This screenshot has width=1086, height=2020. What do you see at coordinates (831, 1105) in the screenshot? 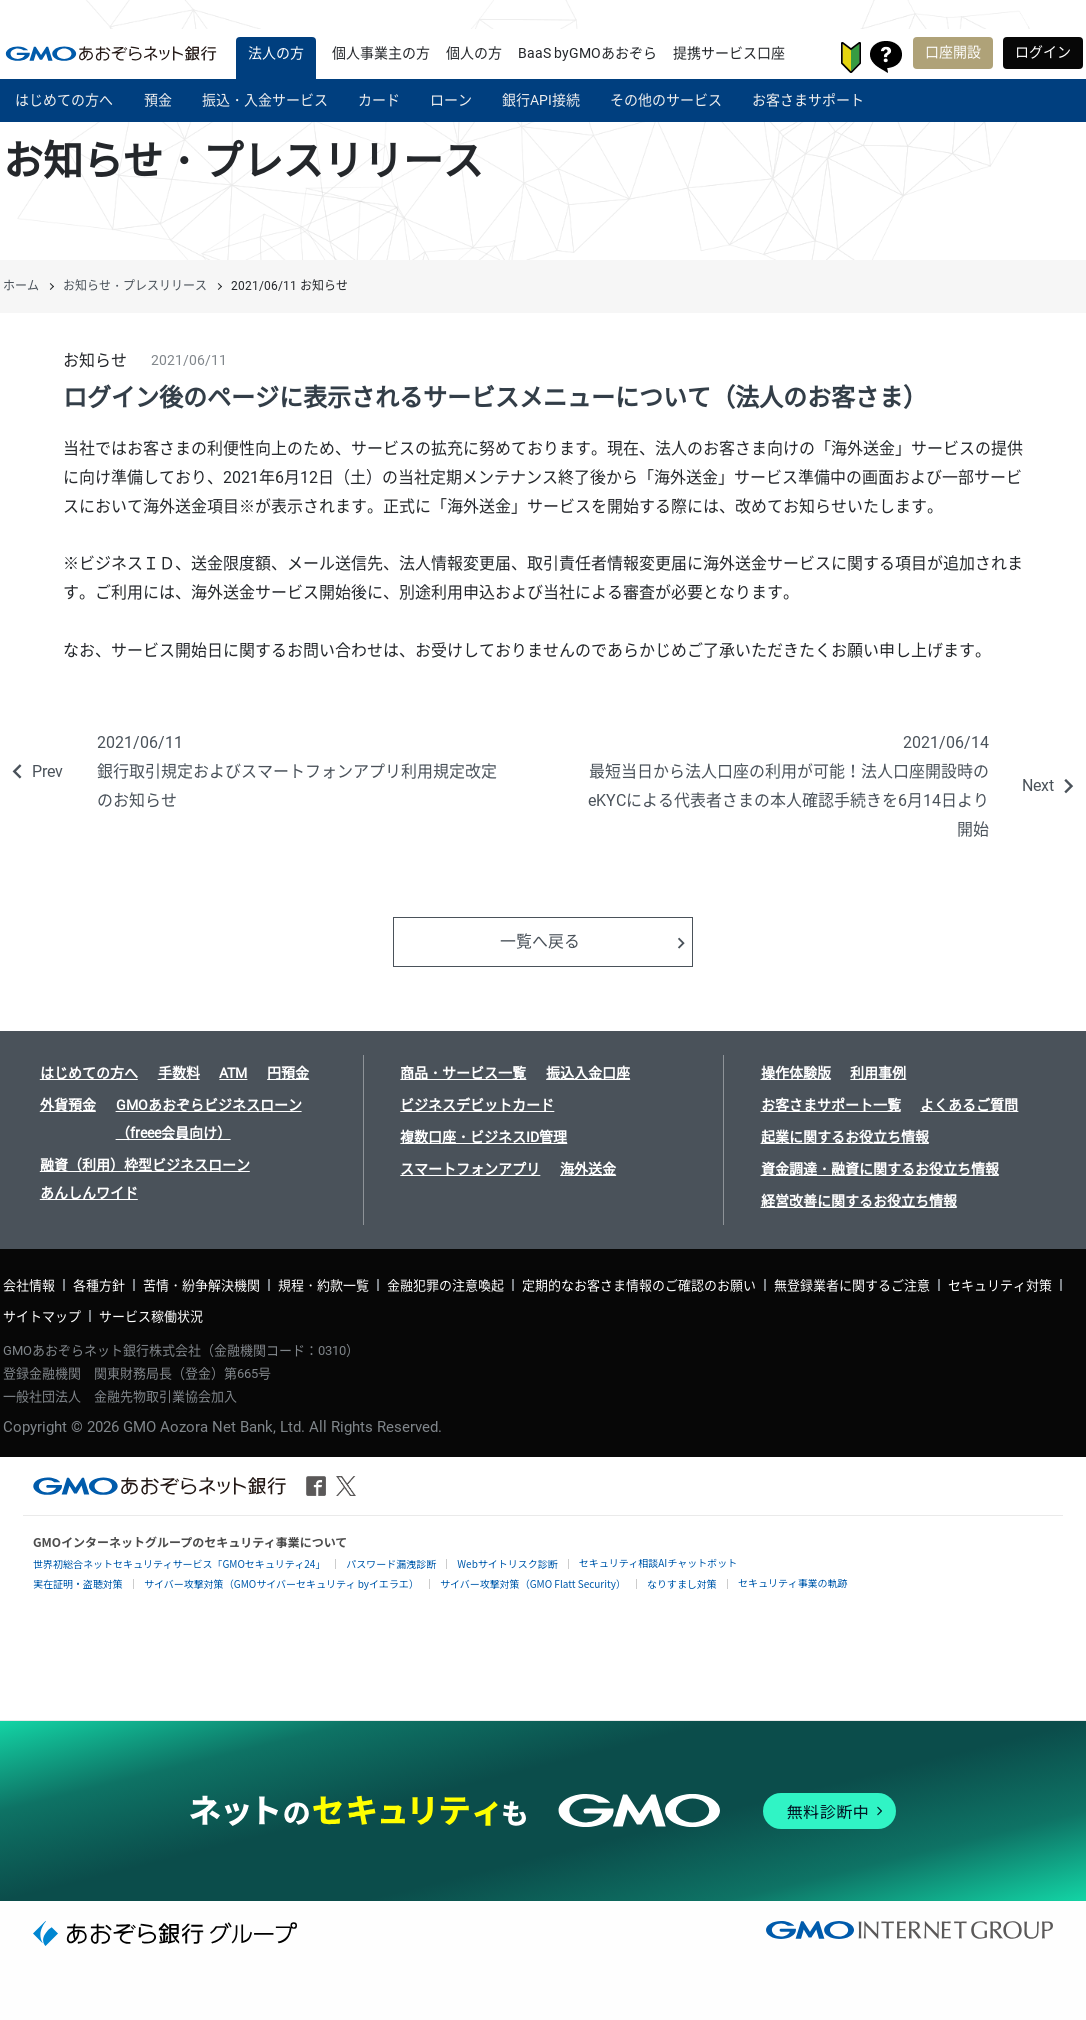
I see `お客さまサポート一覧` at bounding box center [831, 1105].